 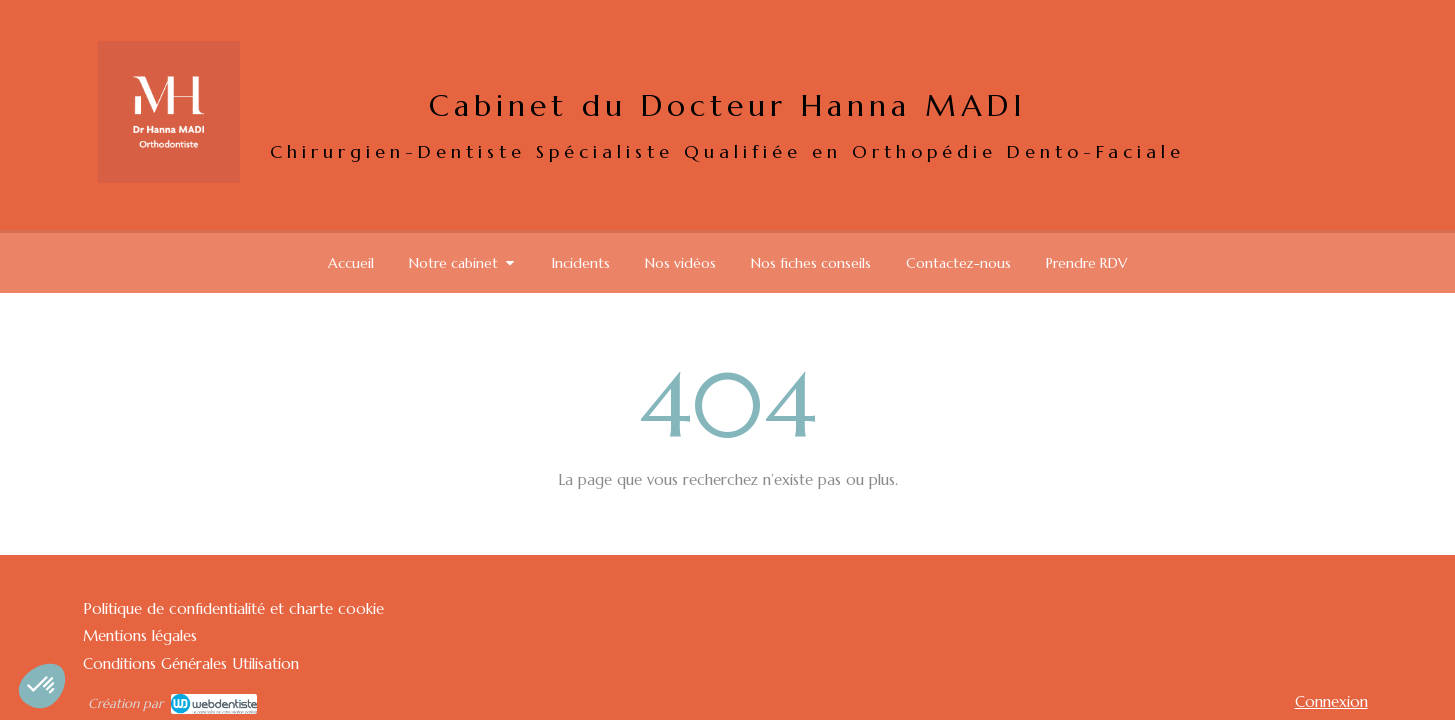 What do you see at coordinates (1331, 701) in the screenshot?
I see `Connexion` at bounding box center [1331, 701].